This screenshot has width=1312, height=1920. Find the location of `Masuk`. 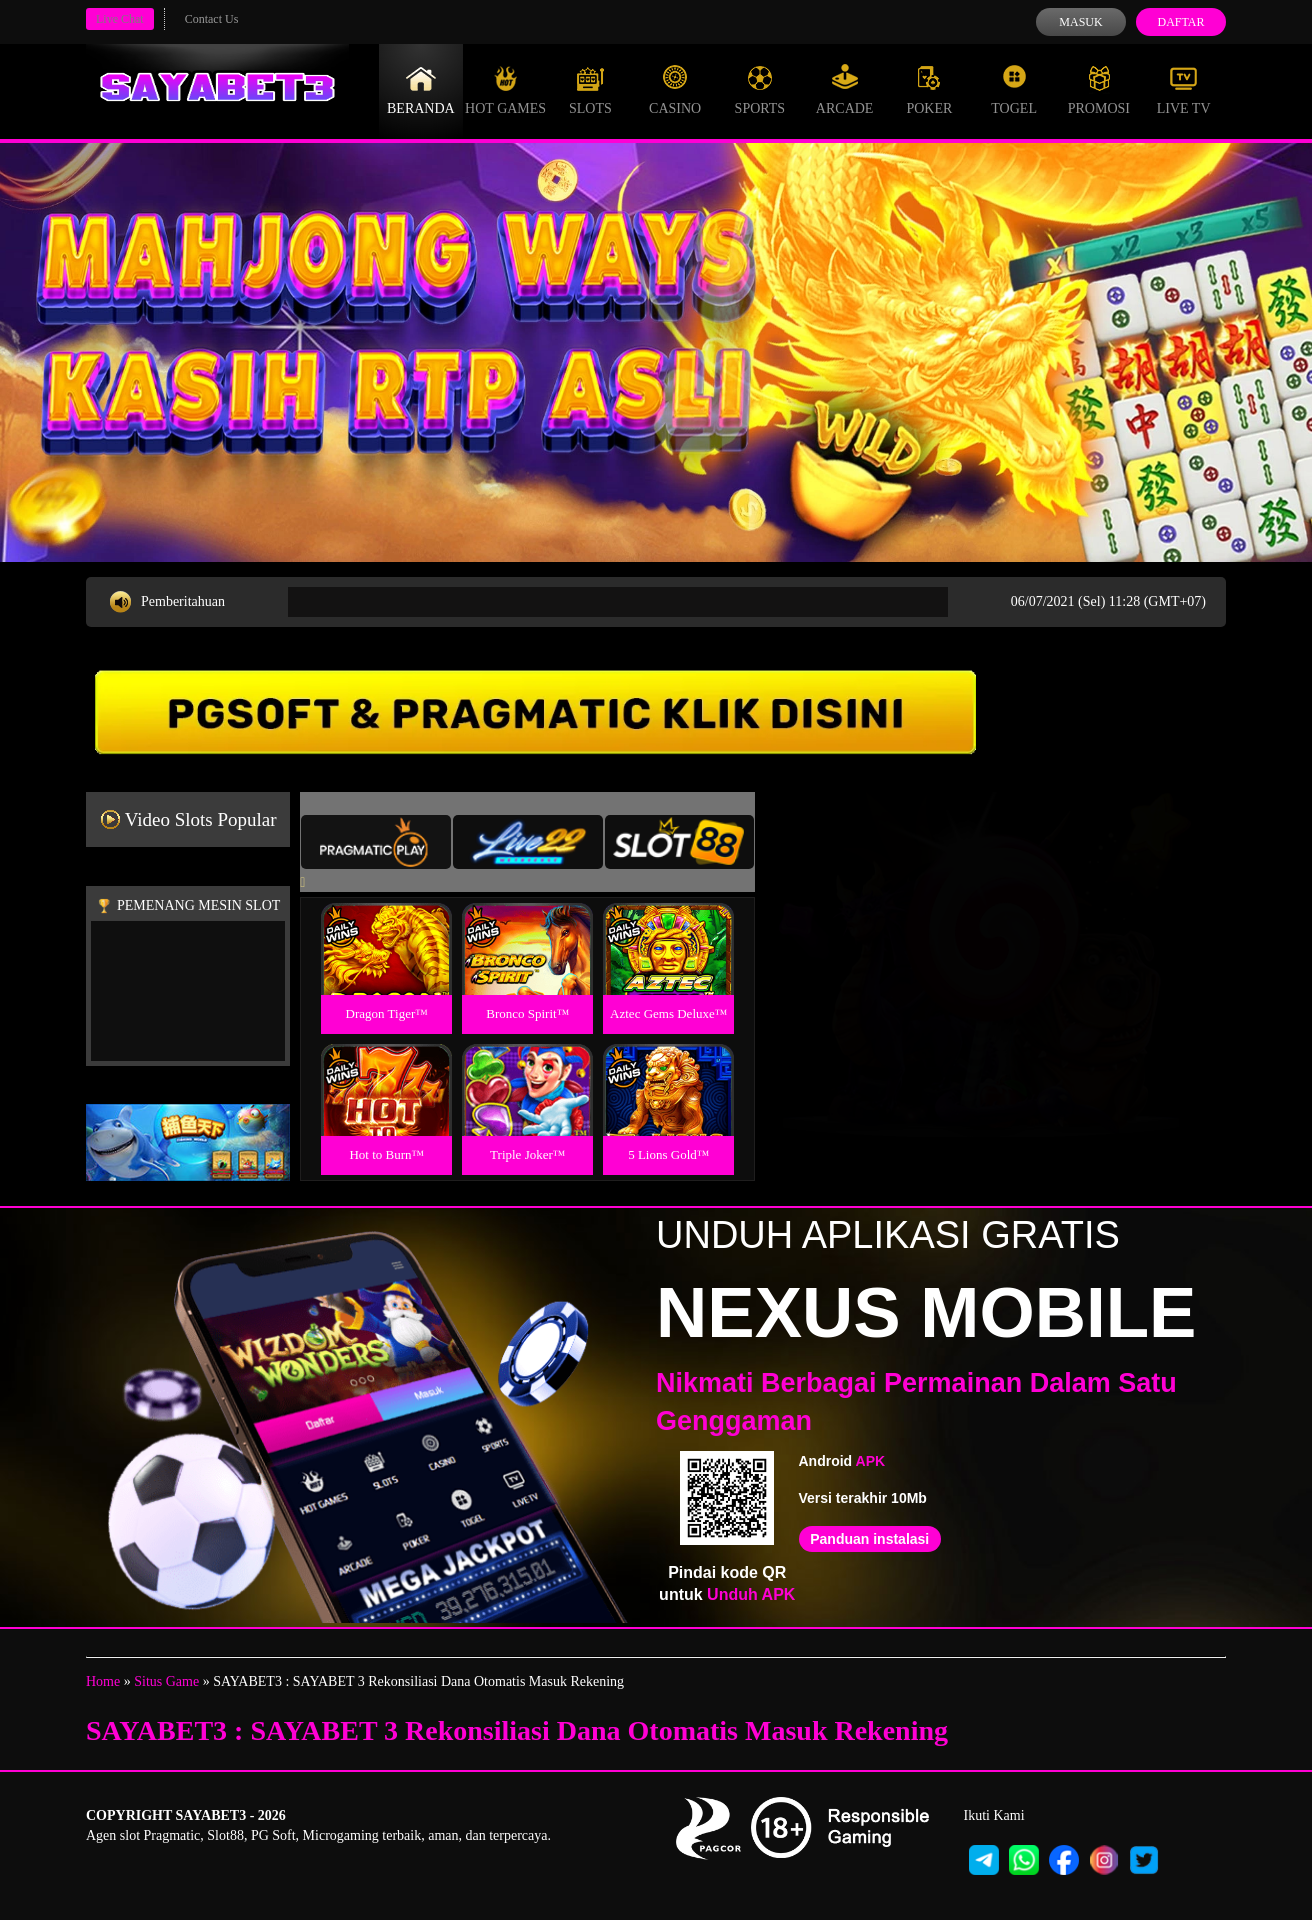

Masuk is located at coordinates (1080, 22).